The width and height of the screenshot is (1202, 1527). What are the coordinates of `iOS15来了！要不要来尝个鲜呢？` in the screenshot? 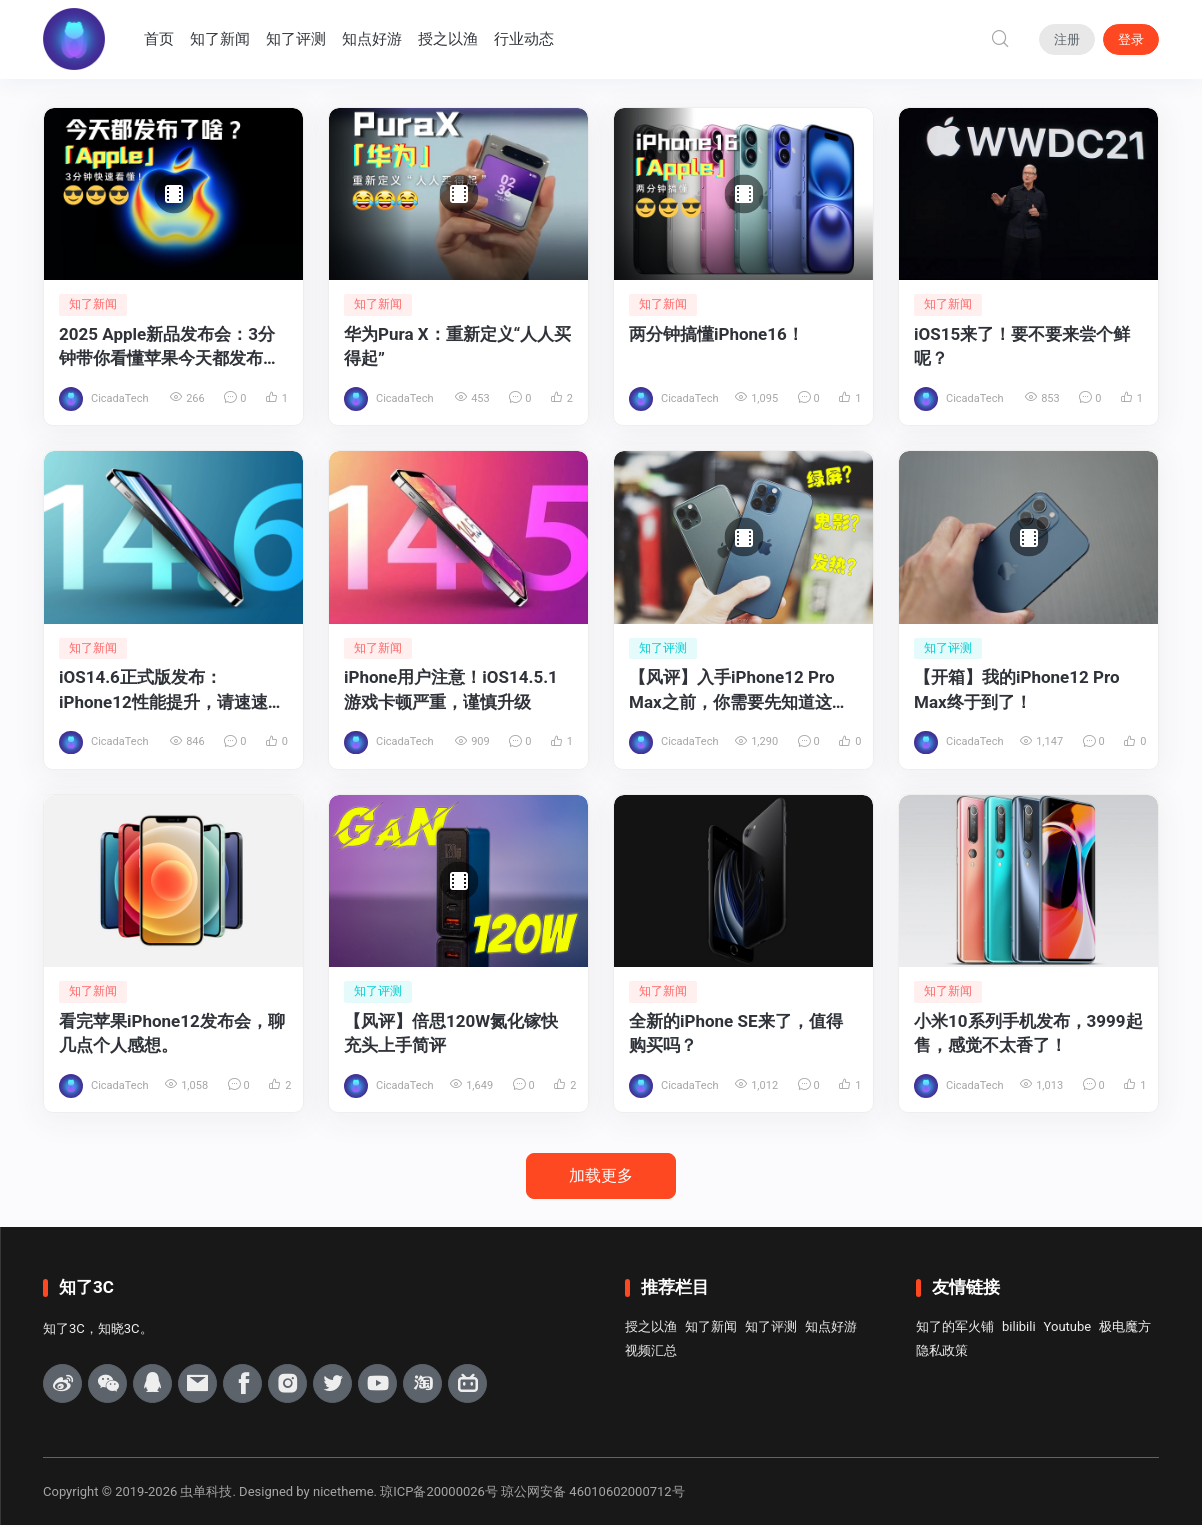 It's located at (1022, 346).